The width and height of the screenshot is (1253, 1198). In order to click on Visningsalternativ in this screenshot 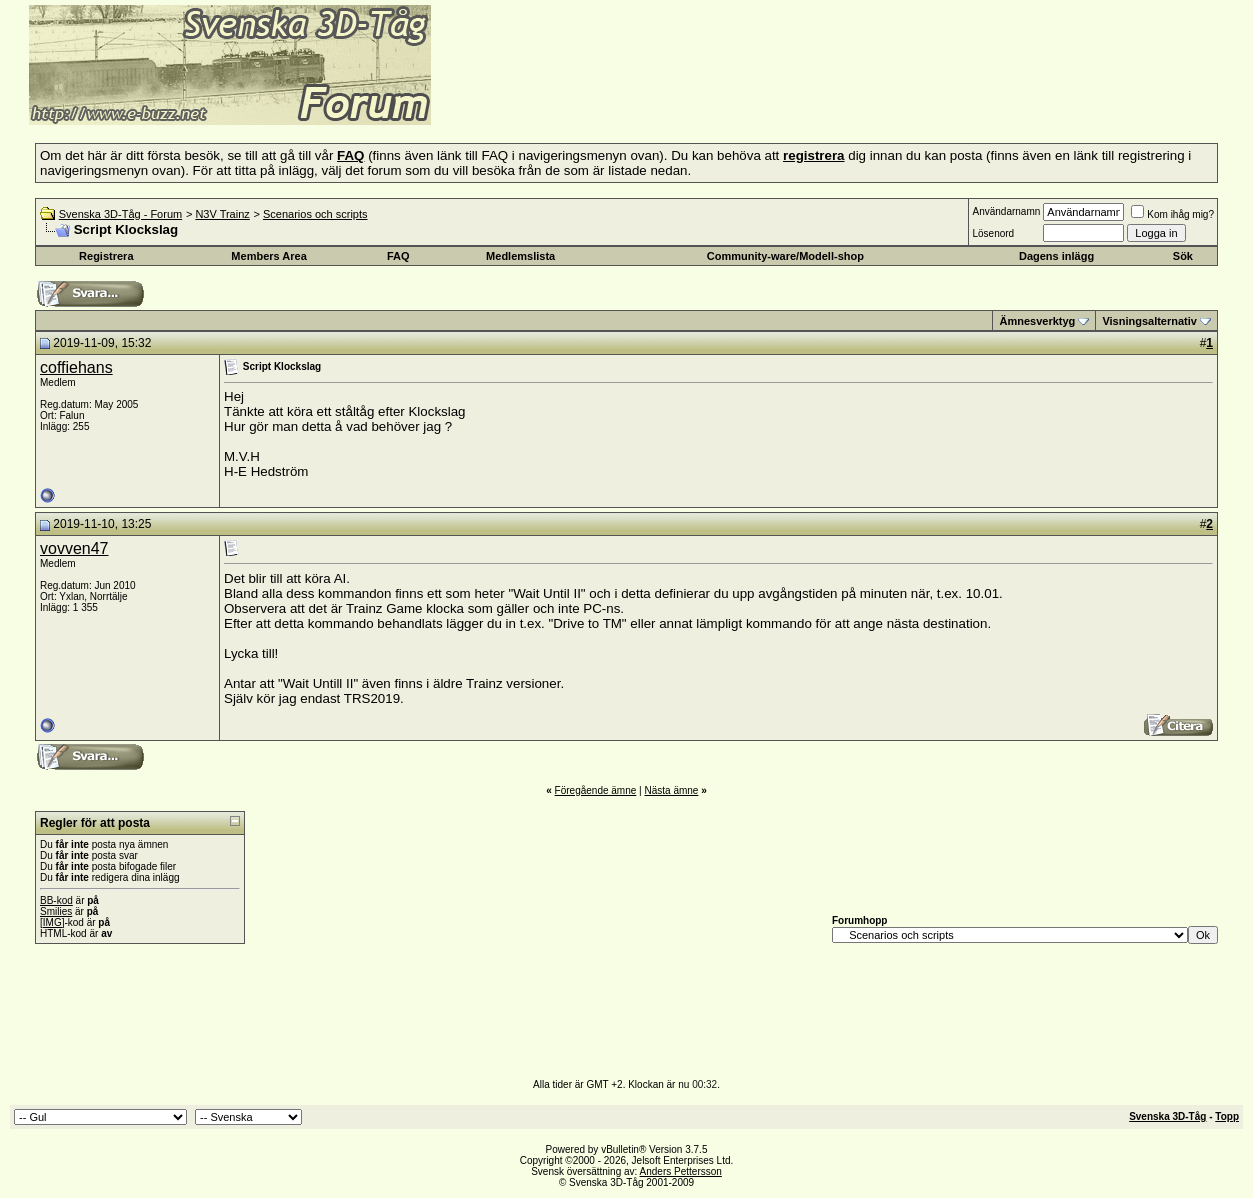, I will do `click(1149, 321)`.